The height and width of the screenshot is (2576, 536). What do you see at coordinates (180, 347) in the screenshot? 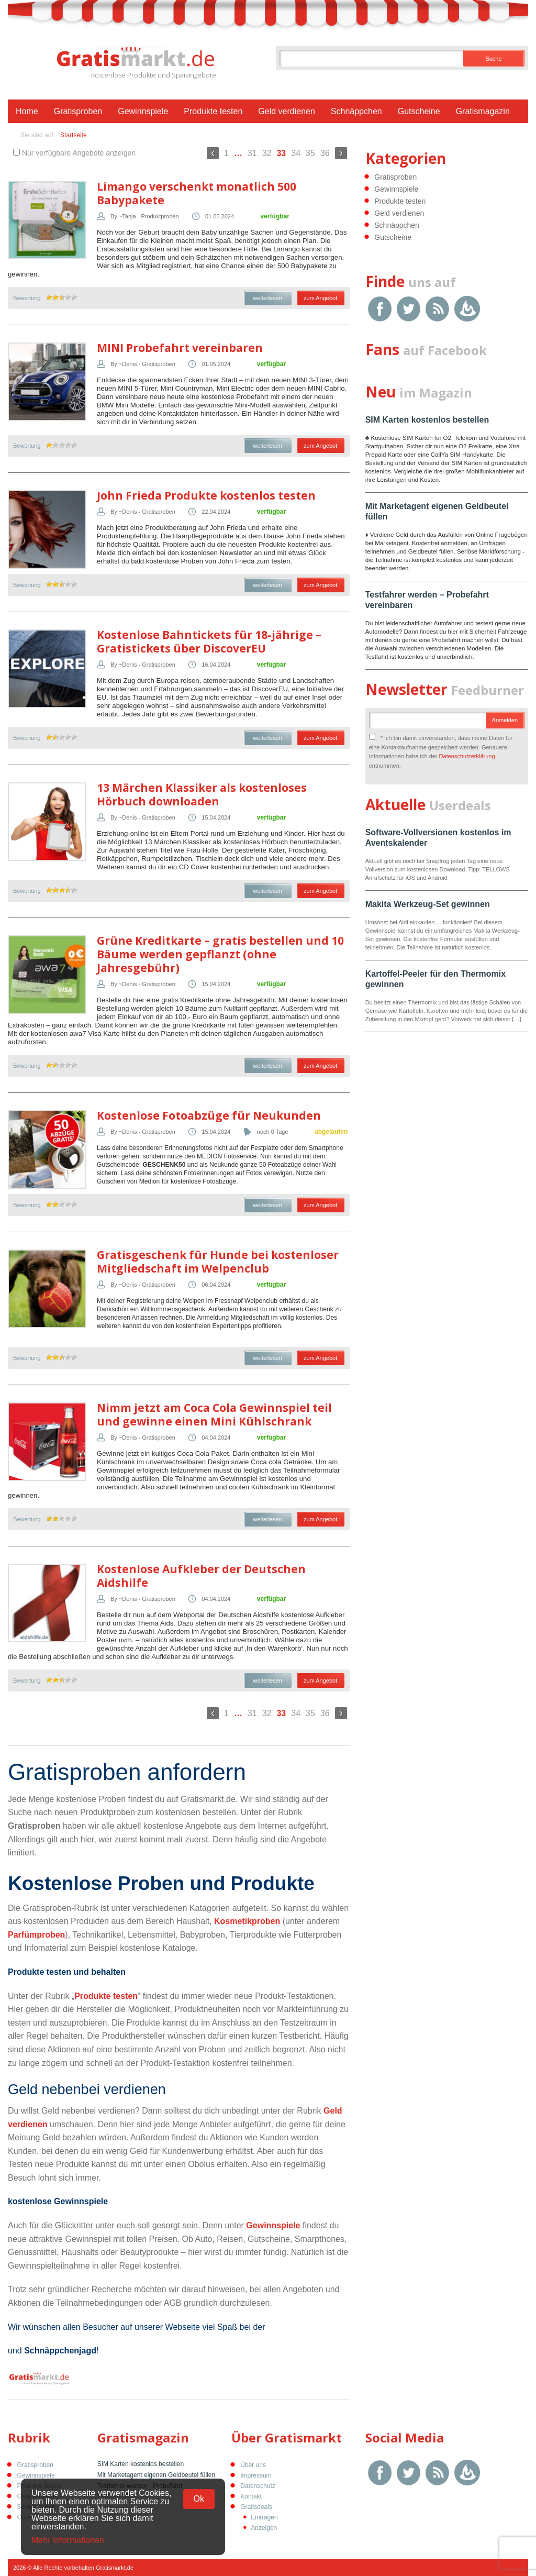
I see `MINI Probefahrt vereinbaren` at bounding box center [180, 347].